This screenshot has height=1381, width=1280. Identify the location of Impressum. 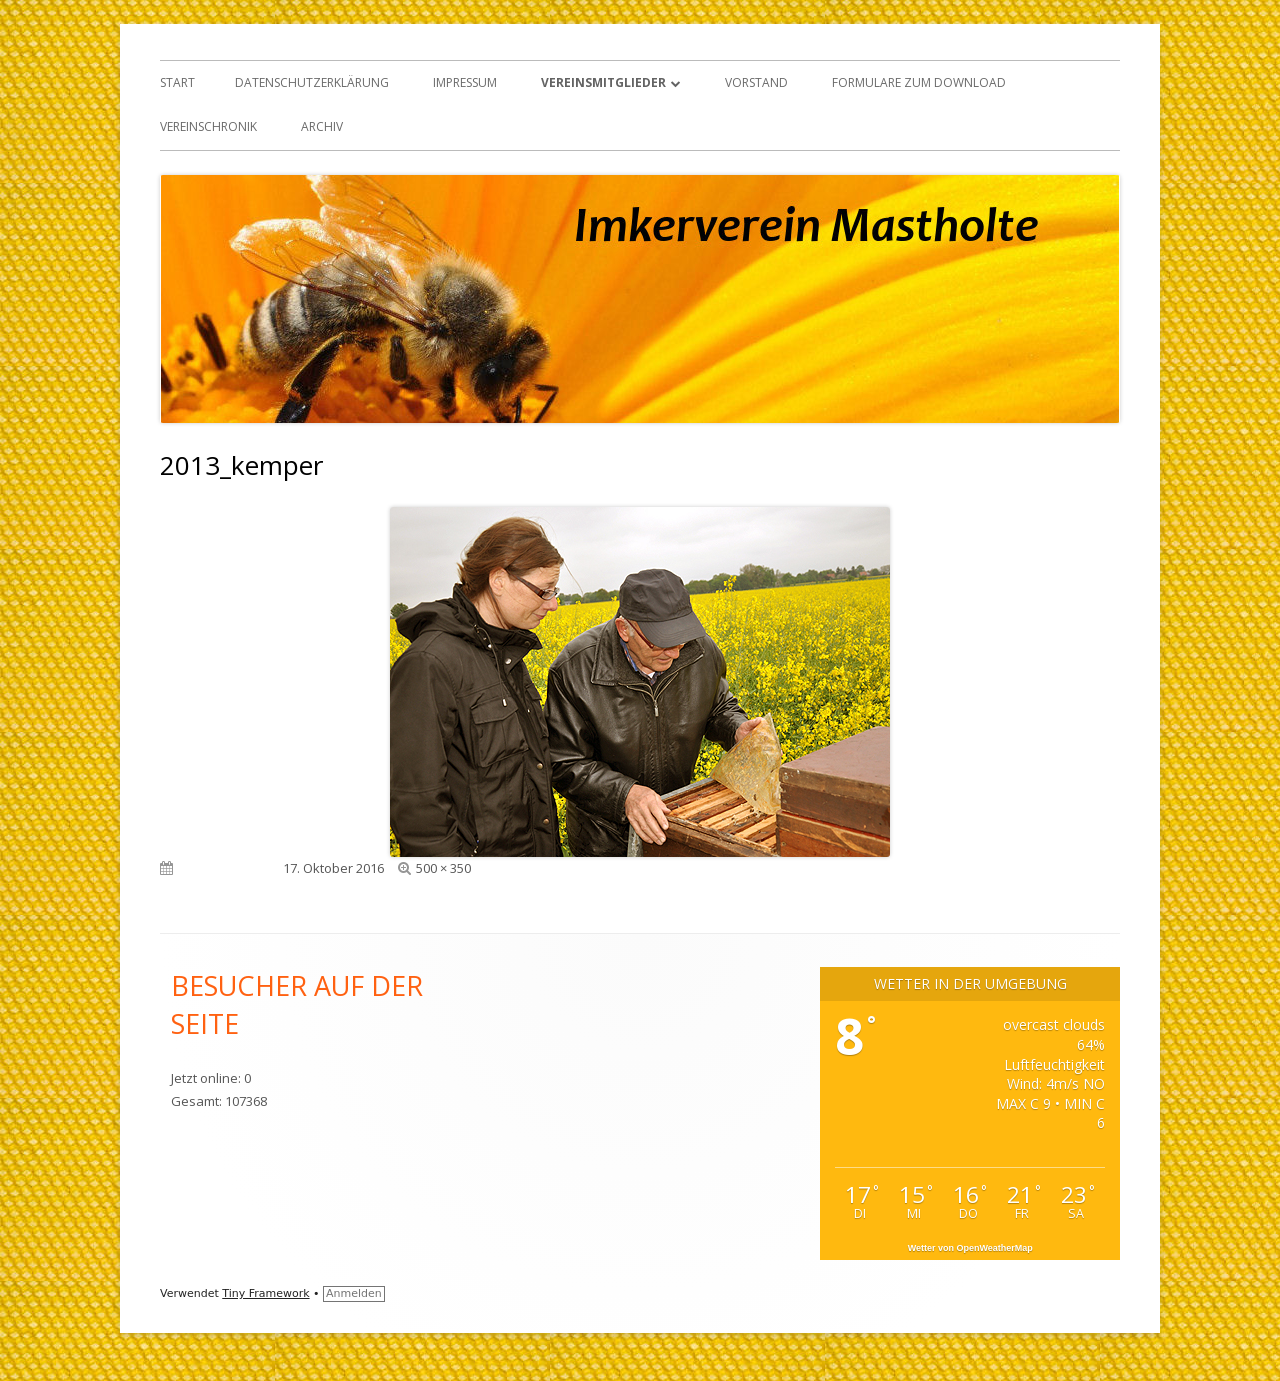
(465, 82).